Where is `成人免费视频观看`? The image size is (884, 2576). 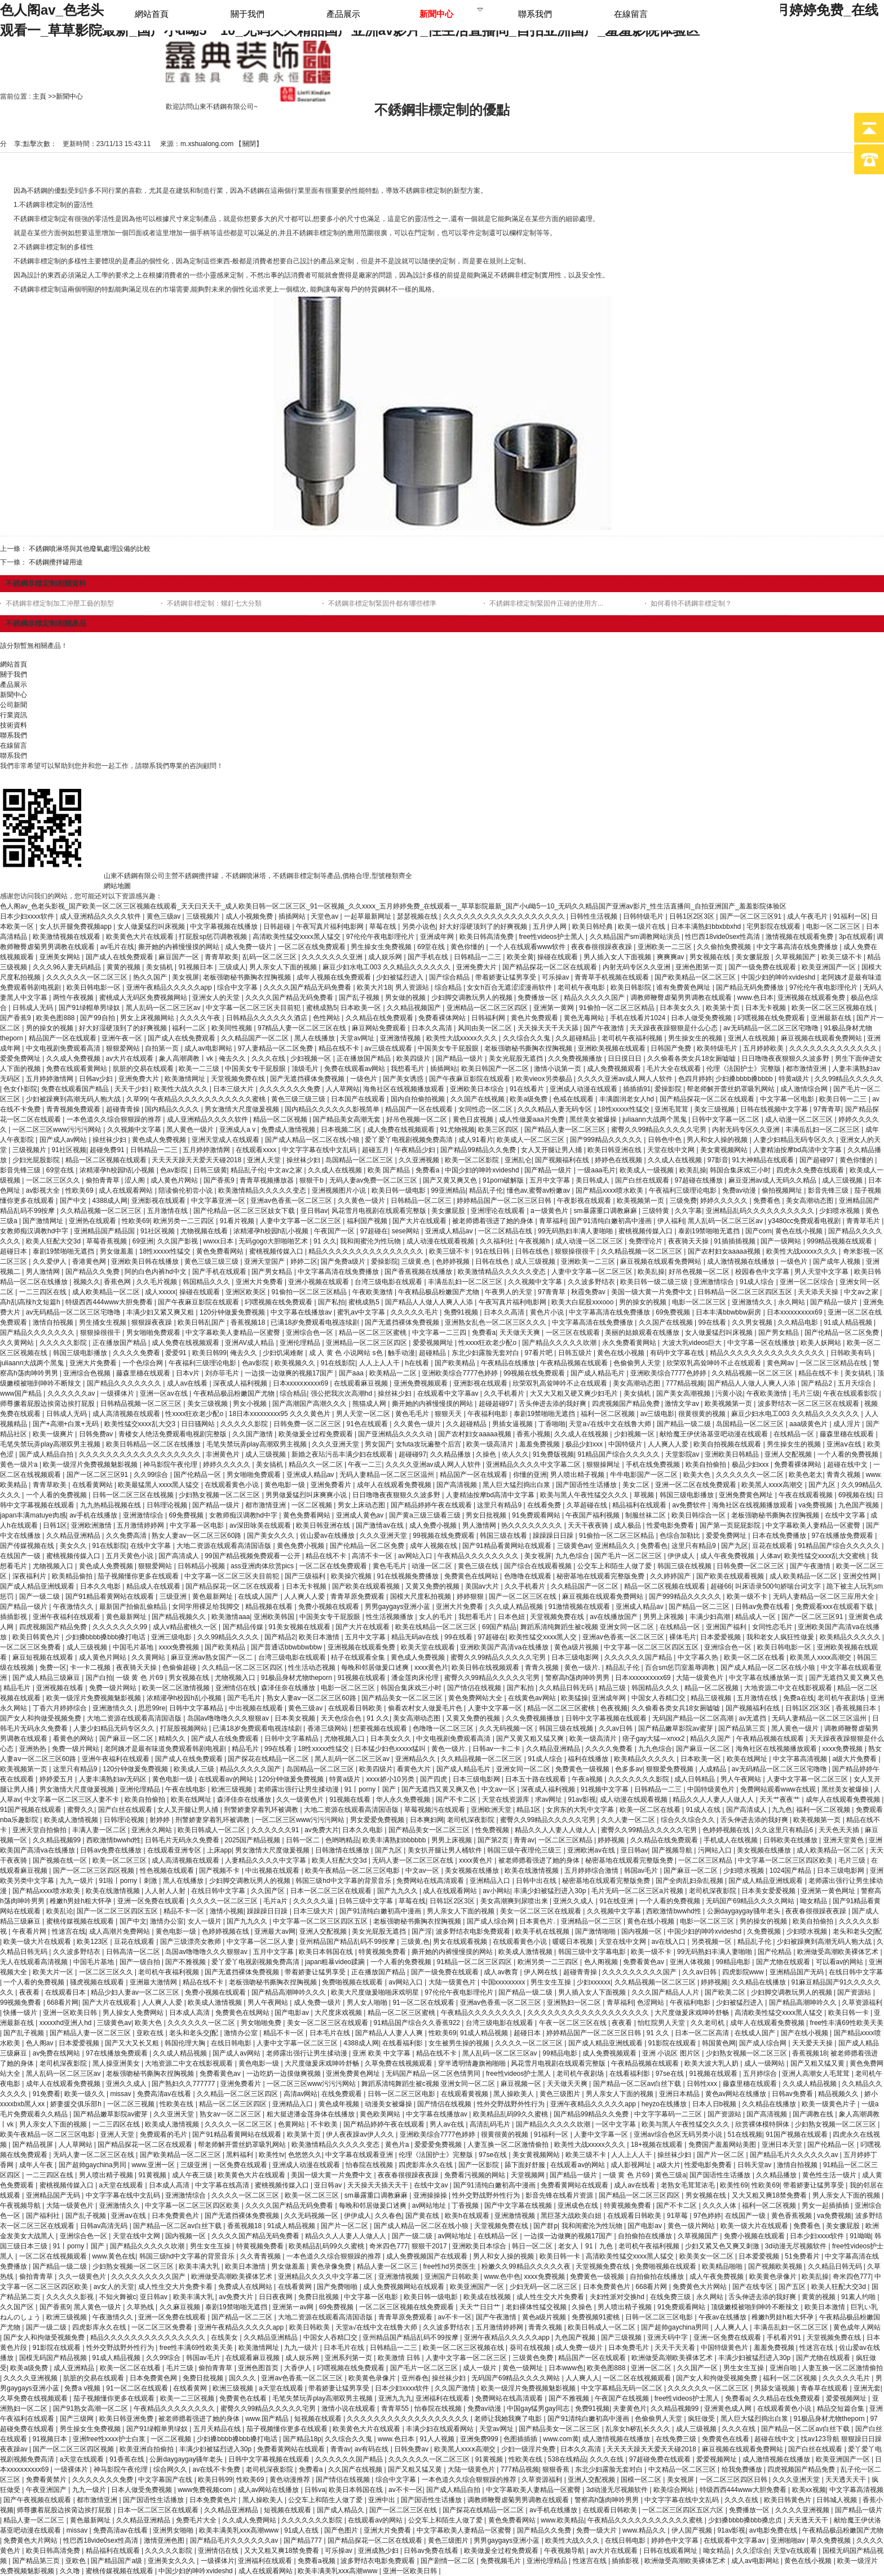 成人免费视频观看 is located at coordinates (615, 1069).